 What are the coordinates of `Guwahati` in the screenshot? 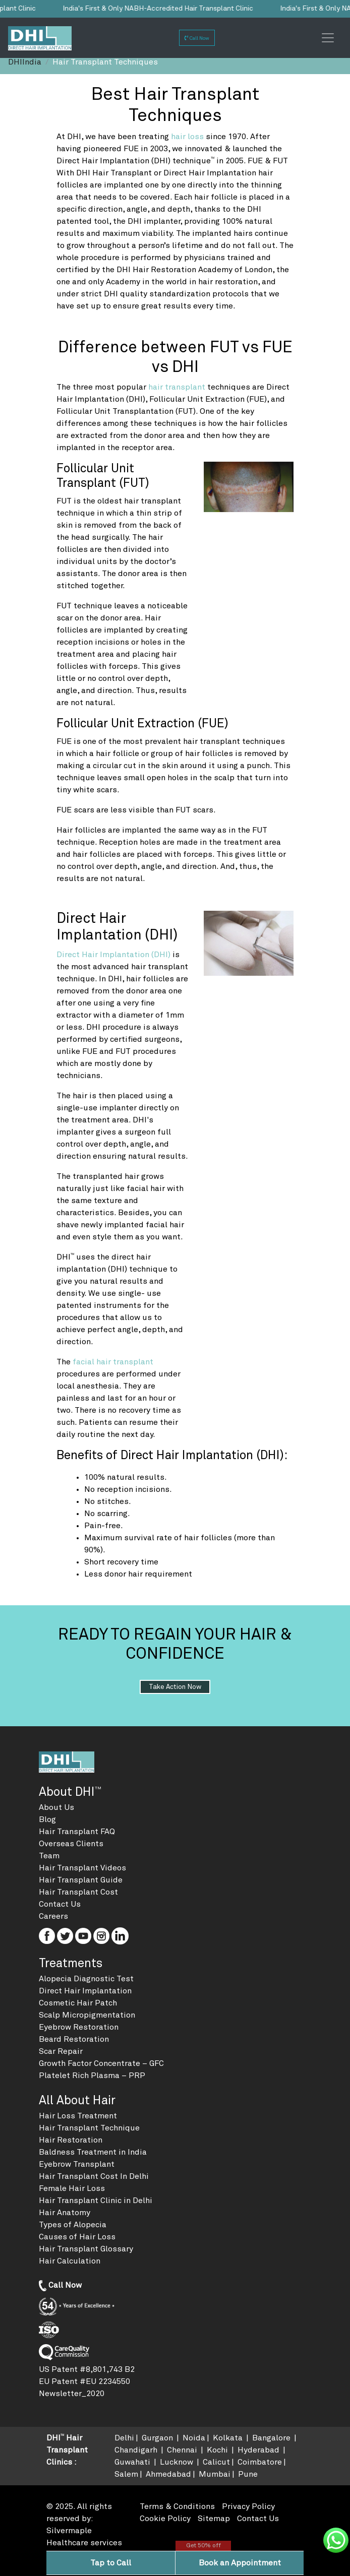 It's located at (133, 2462).